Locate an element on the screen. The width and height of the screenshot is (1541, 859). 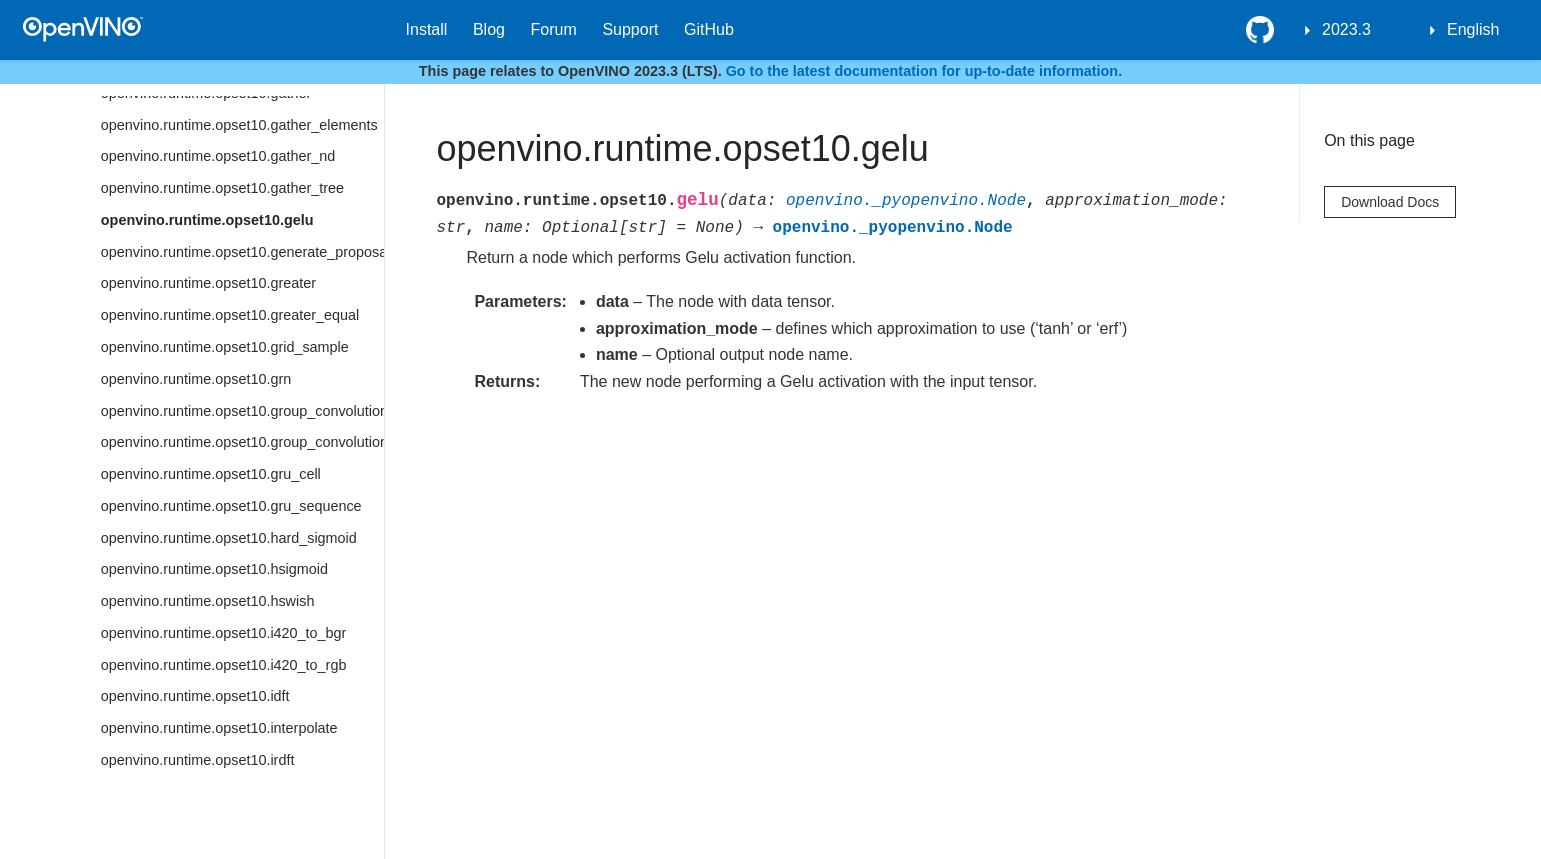
openvino.runtime.opset10.grid_sample is located at coordinates (225, 347).